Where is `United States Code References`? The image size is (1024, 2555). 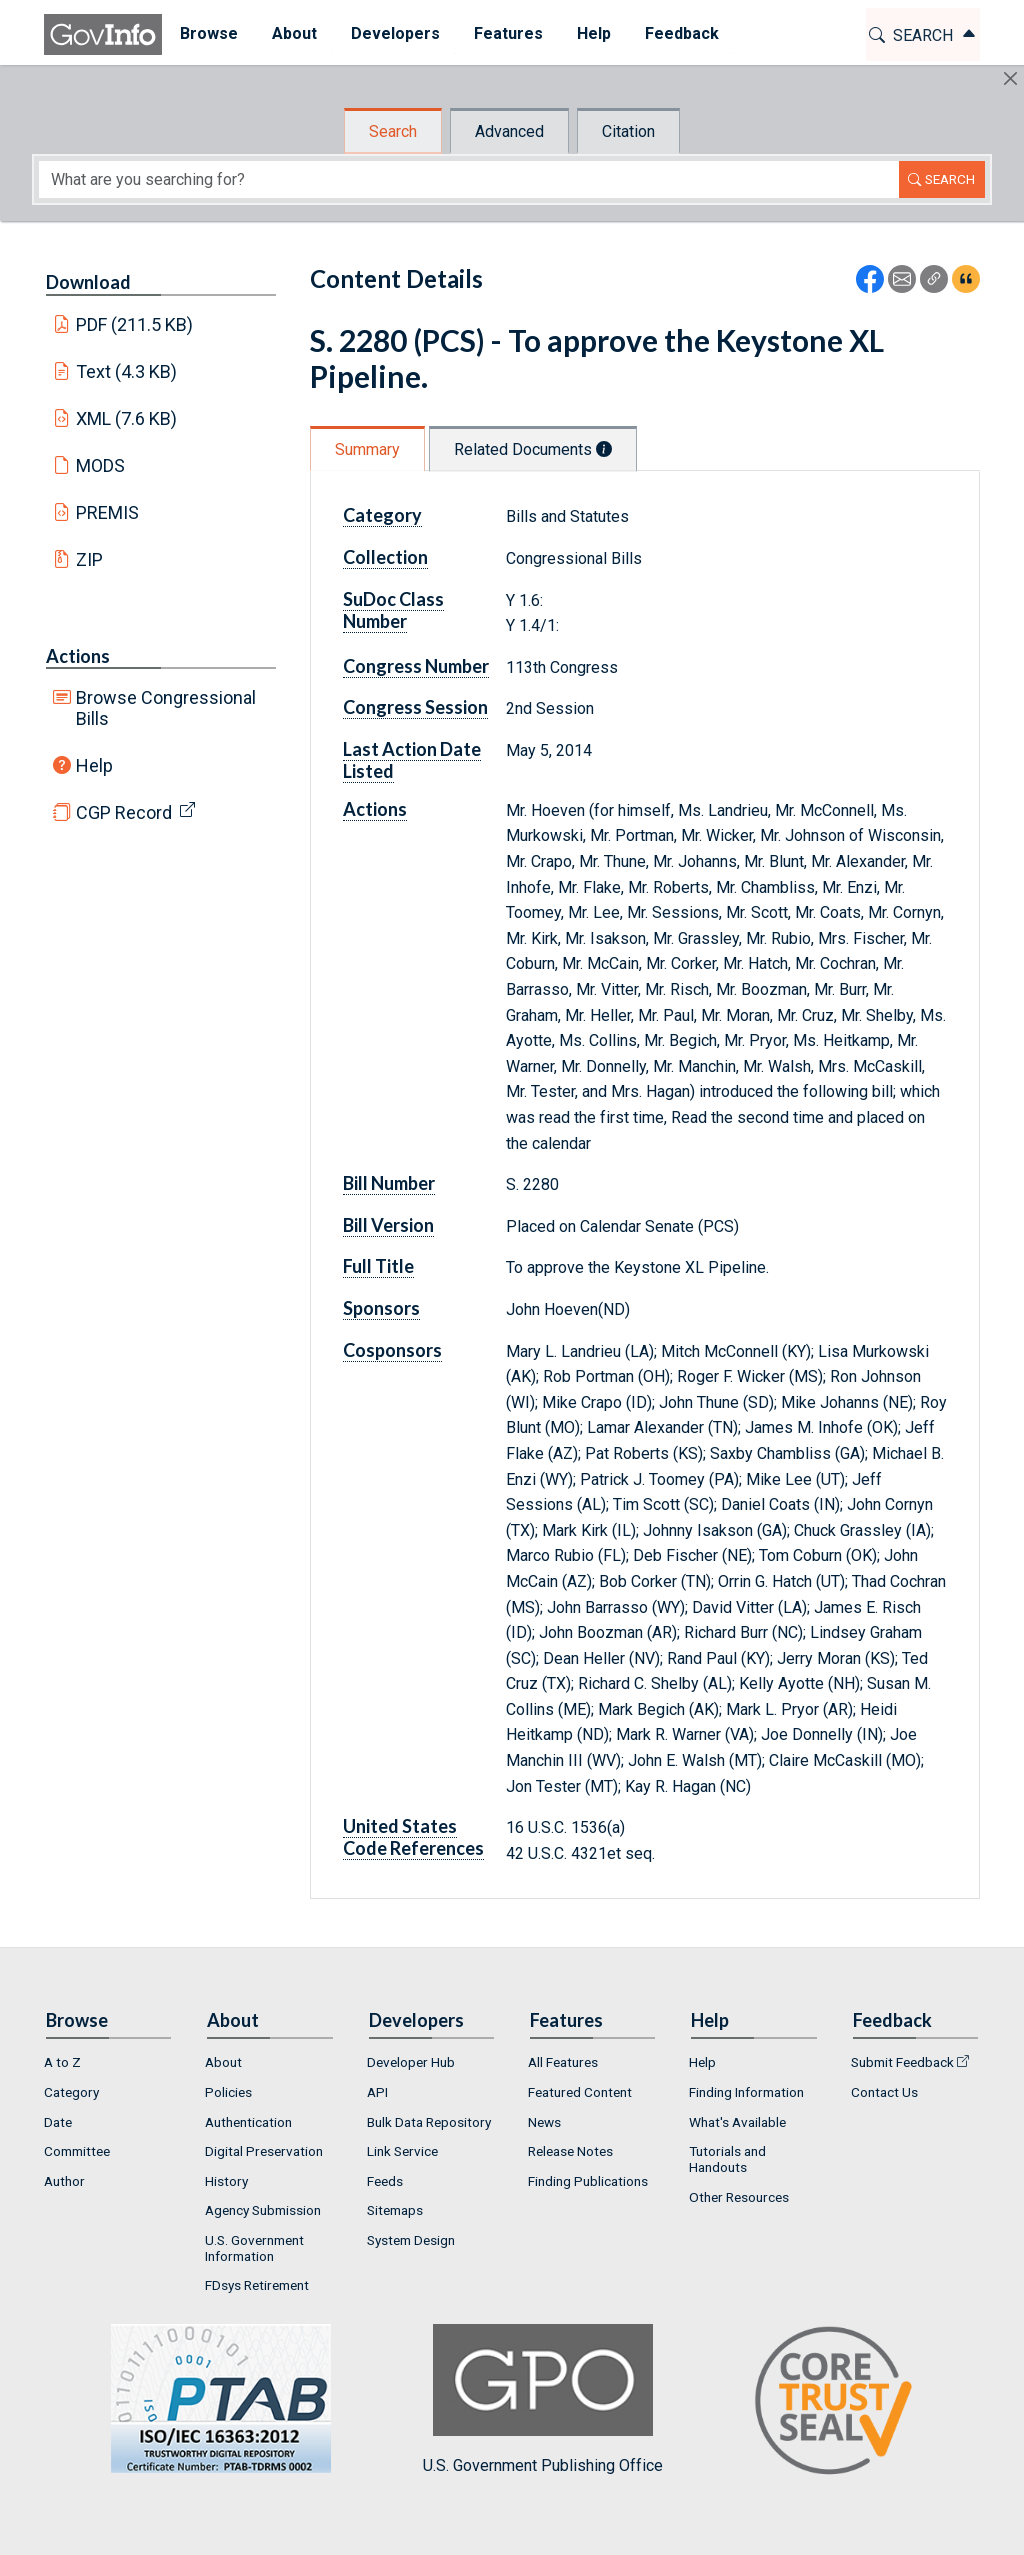 United States Code References is located at coordinates (413, 1837).